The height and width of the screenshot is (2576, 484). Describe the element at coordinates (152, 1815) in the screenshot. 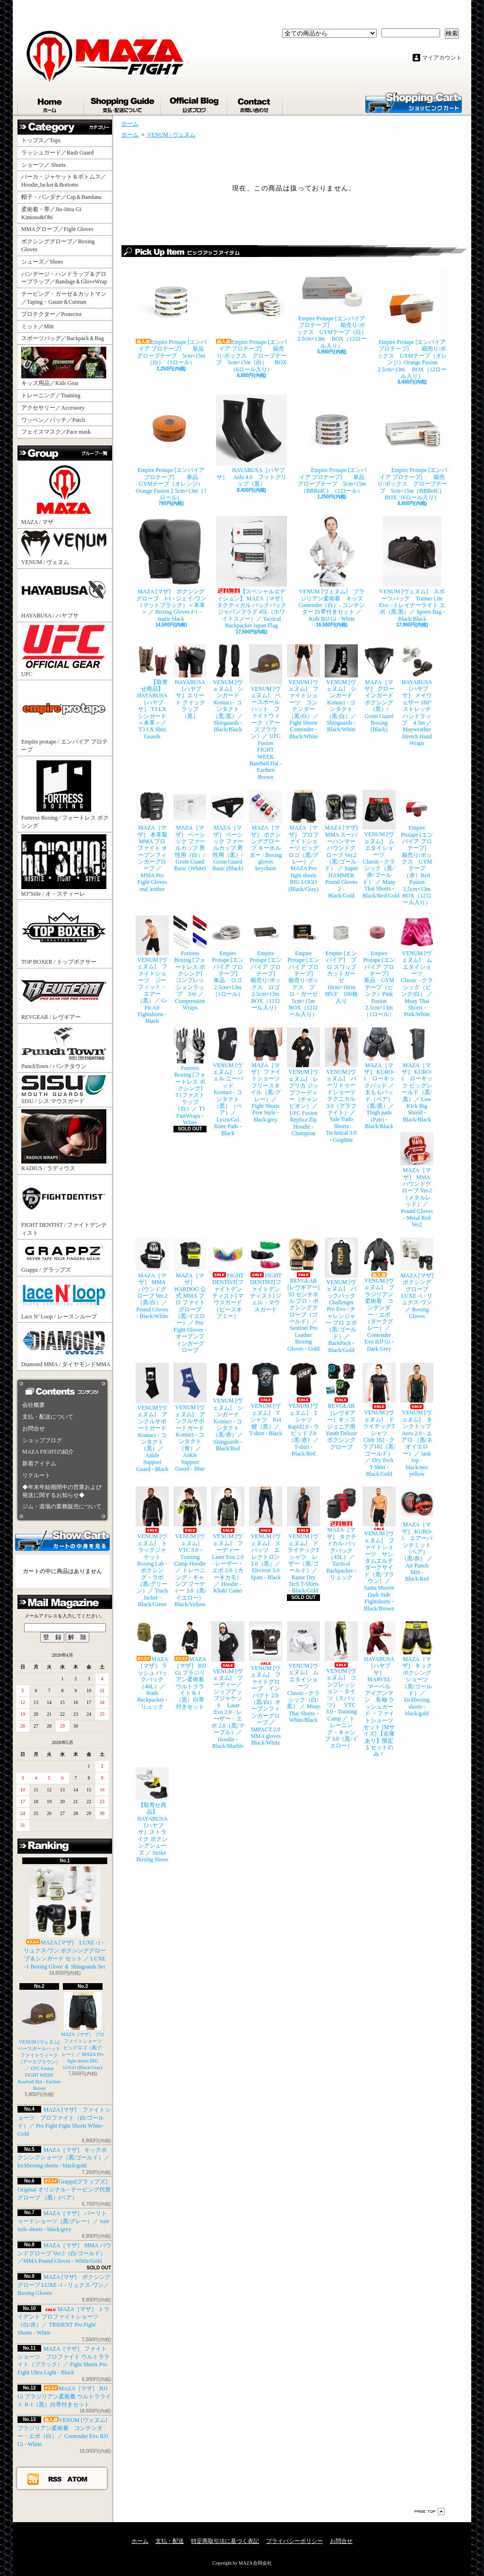

I see `【取寄せ商品】 HAYABUSA［ハヤブサ］ストライク ボクシングシューズ ／ Strike Boxing Shoes` at that location.